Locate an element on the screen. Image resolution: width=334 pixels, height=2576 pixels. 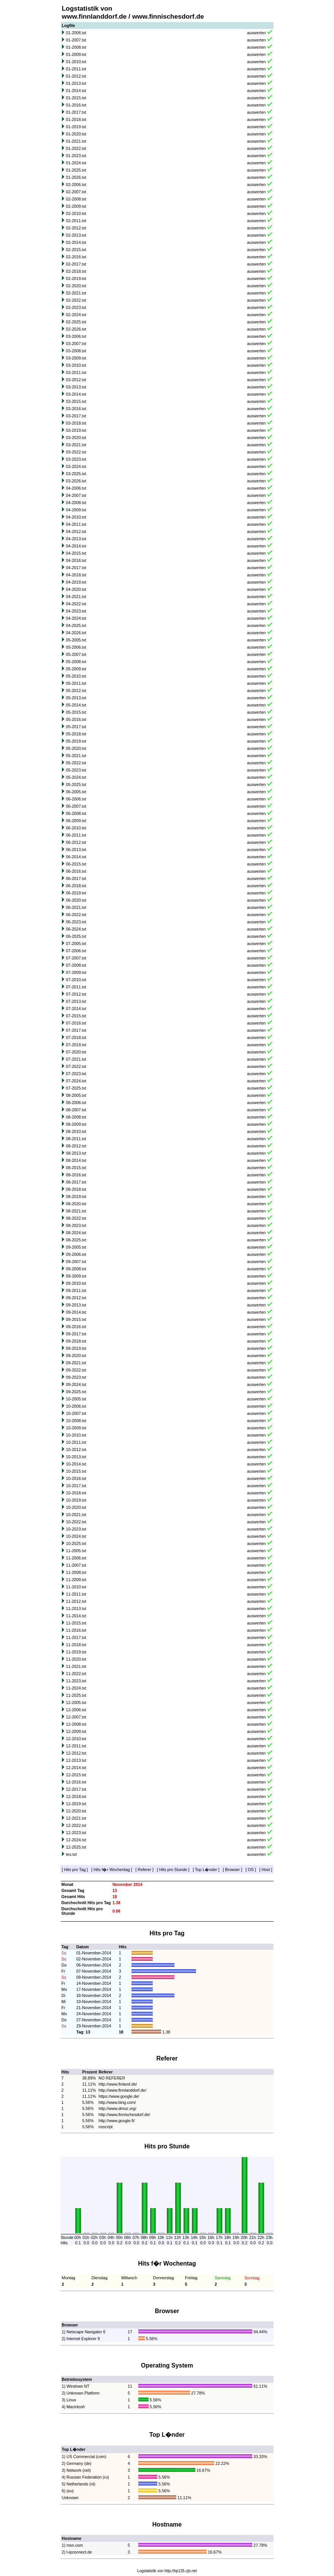
05-2023.txt is located at coordinates (76, 770).